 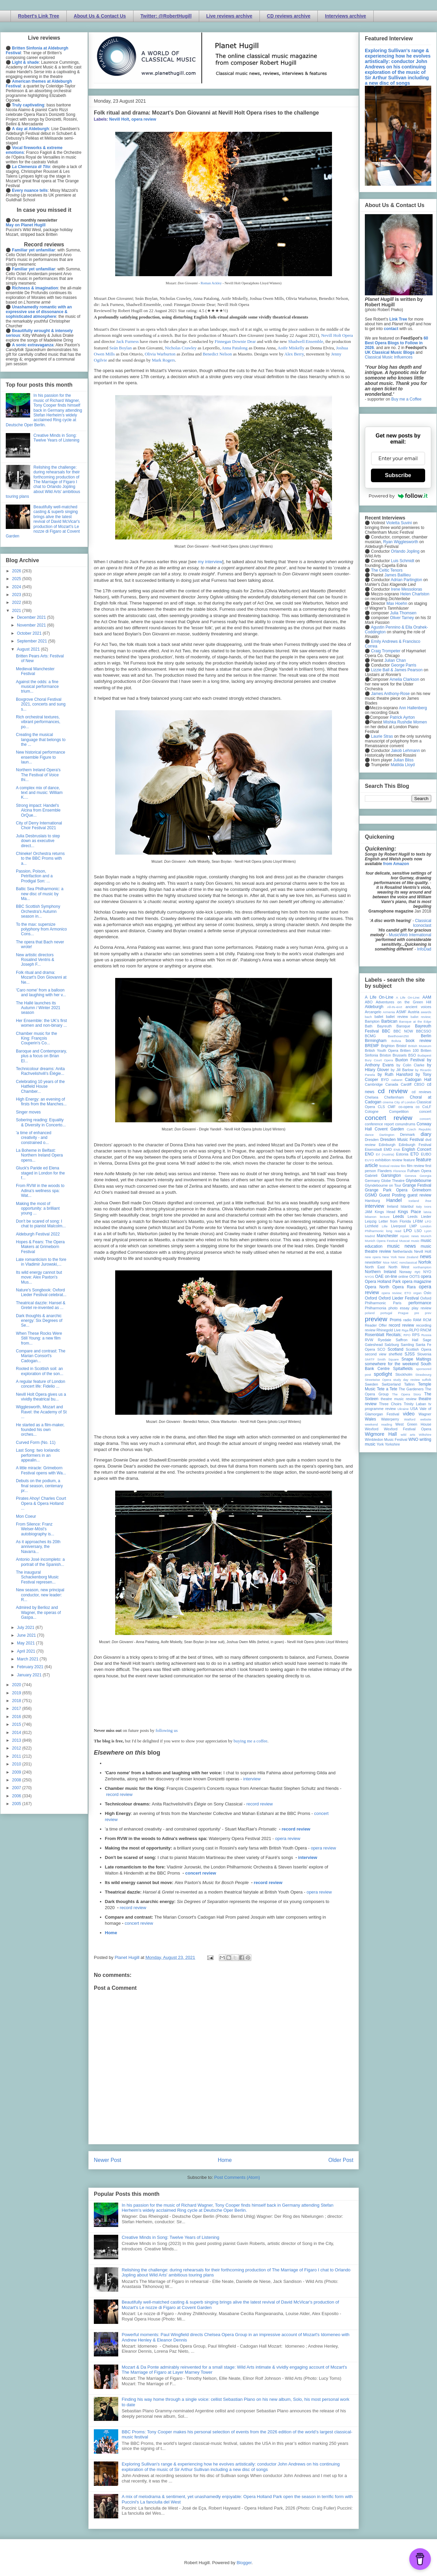 What do you see at coordinates (400, 541) in the screenshot?
I see `Ryan Wigglesworth` at bounding box center [400, 541].